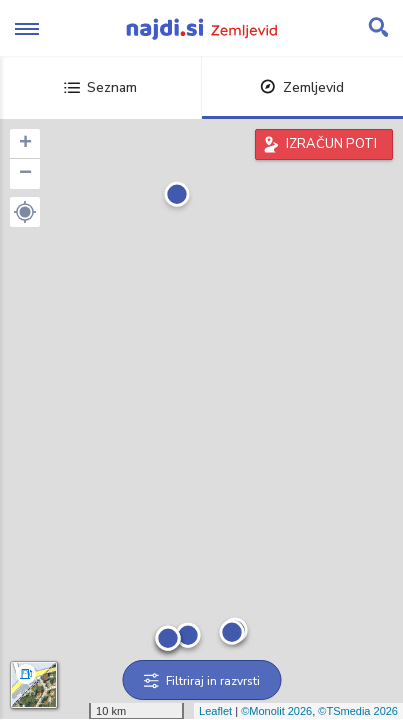  I want to click on Zemljevid, so click(302, 87).